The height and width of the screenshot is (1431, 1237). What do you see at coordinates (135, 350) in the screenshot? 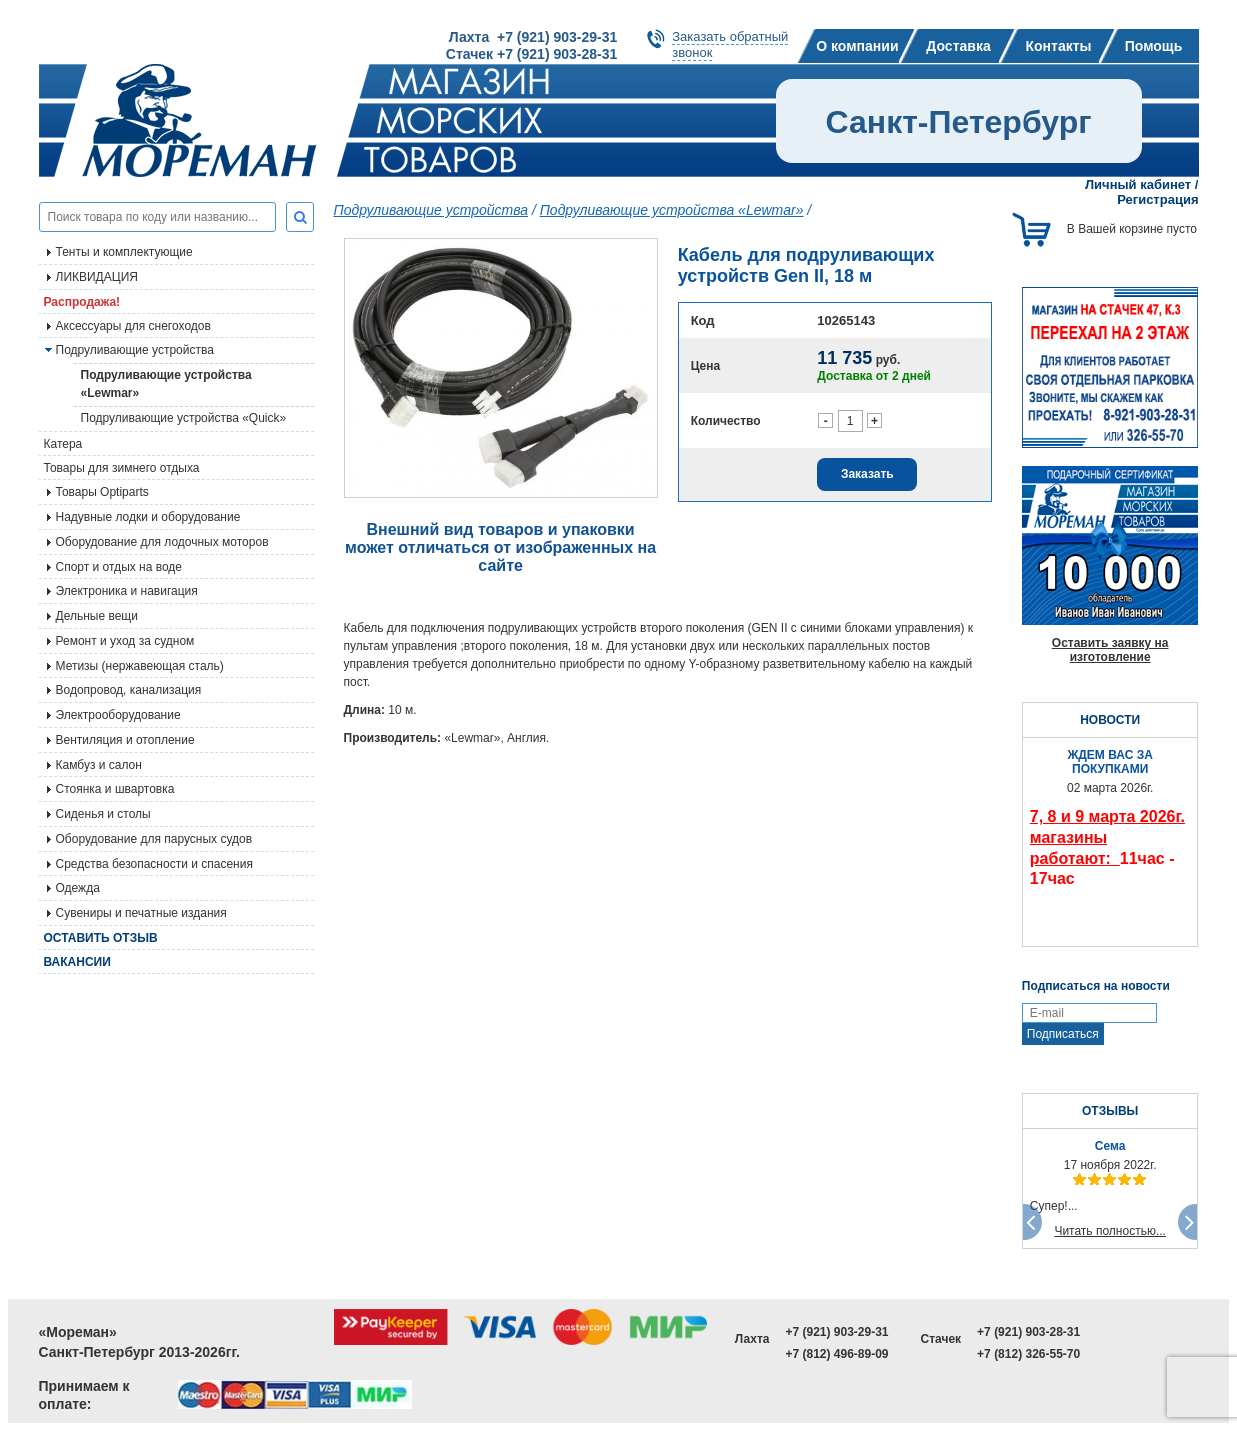
I see `Подруливающие устройства` at bounding box center [135, 350].